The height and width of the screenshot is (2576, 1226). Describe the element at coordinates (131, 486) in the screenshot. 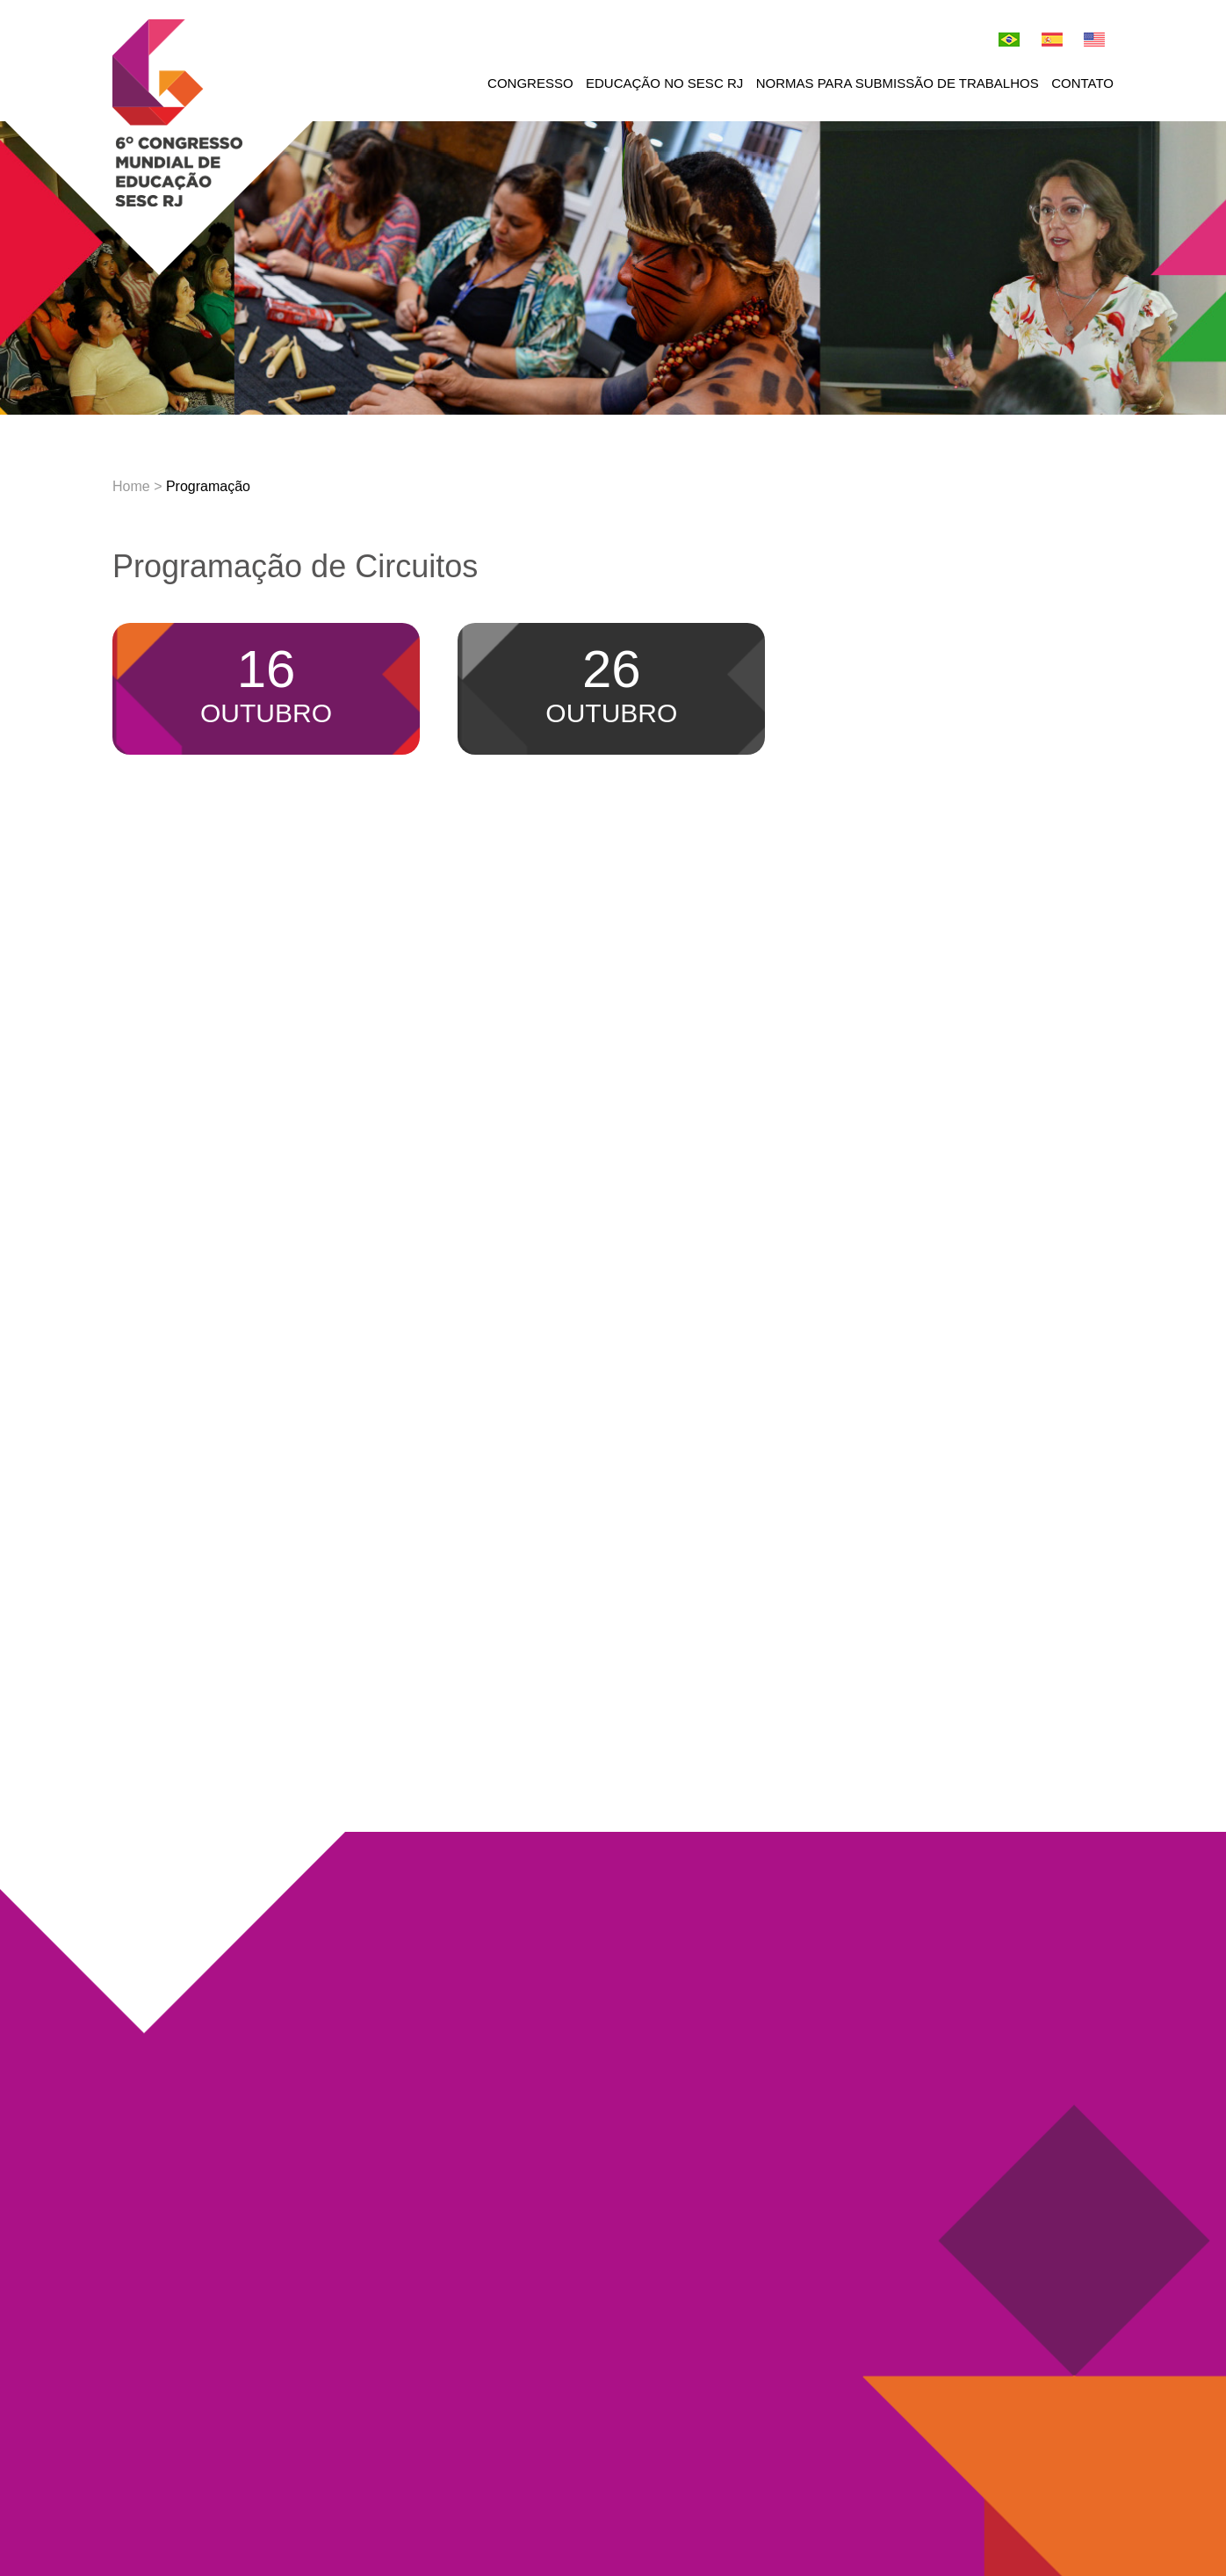

I see `Home` at that location.